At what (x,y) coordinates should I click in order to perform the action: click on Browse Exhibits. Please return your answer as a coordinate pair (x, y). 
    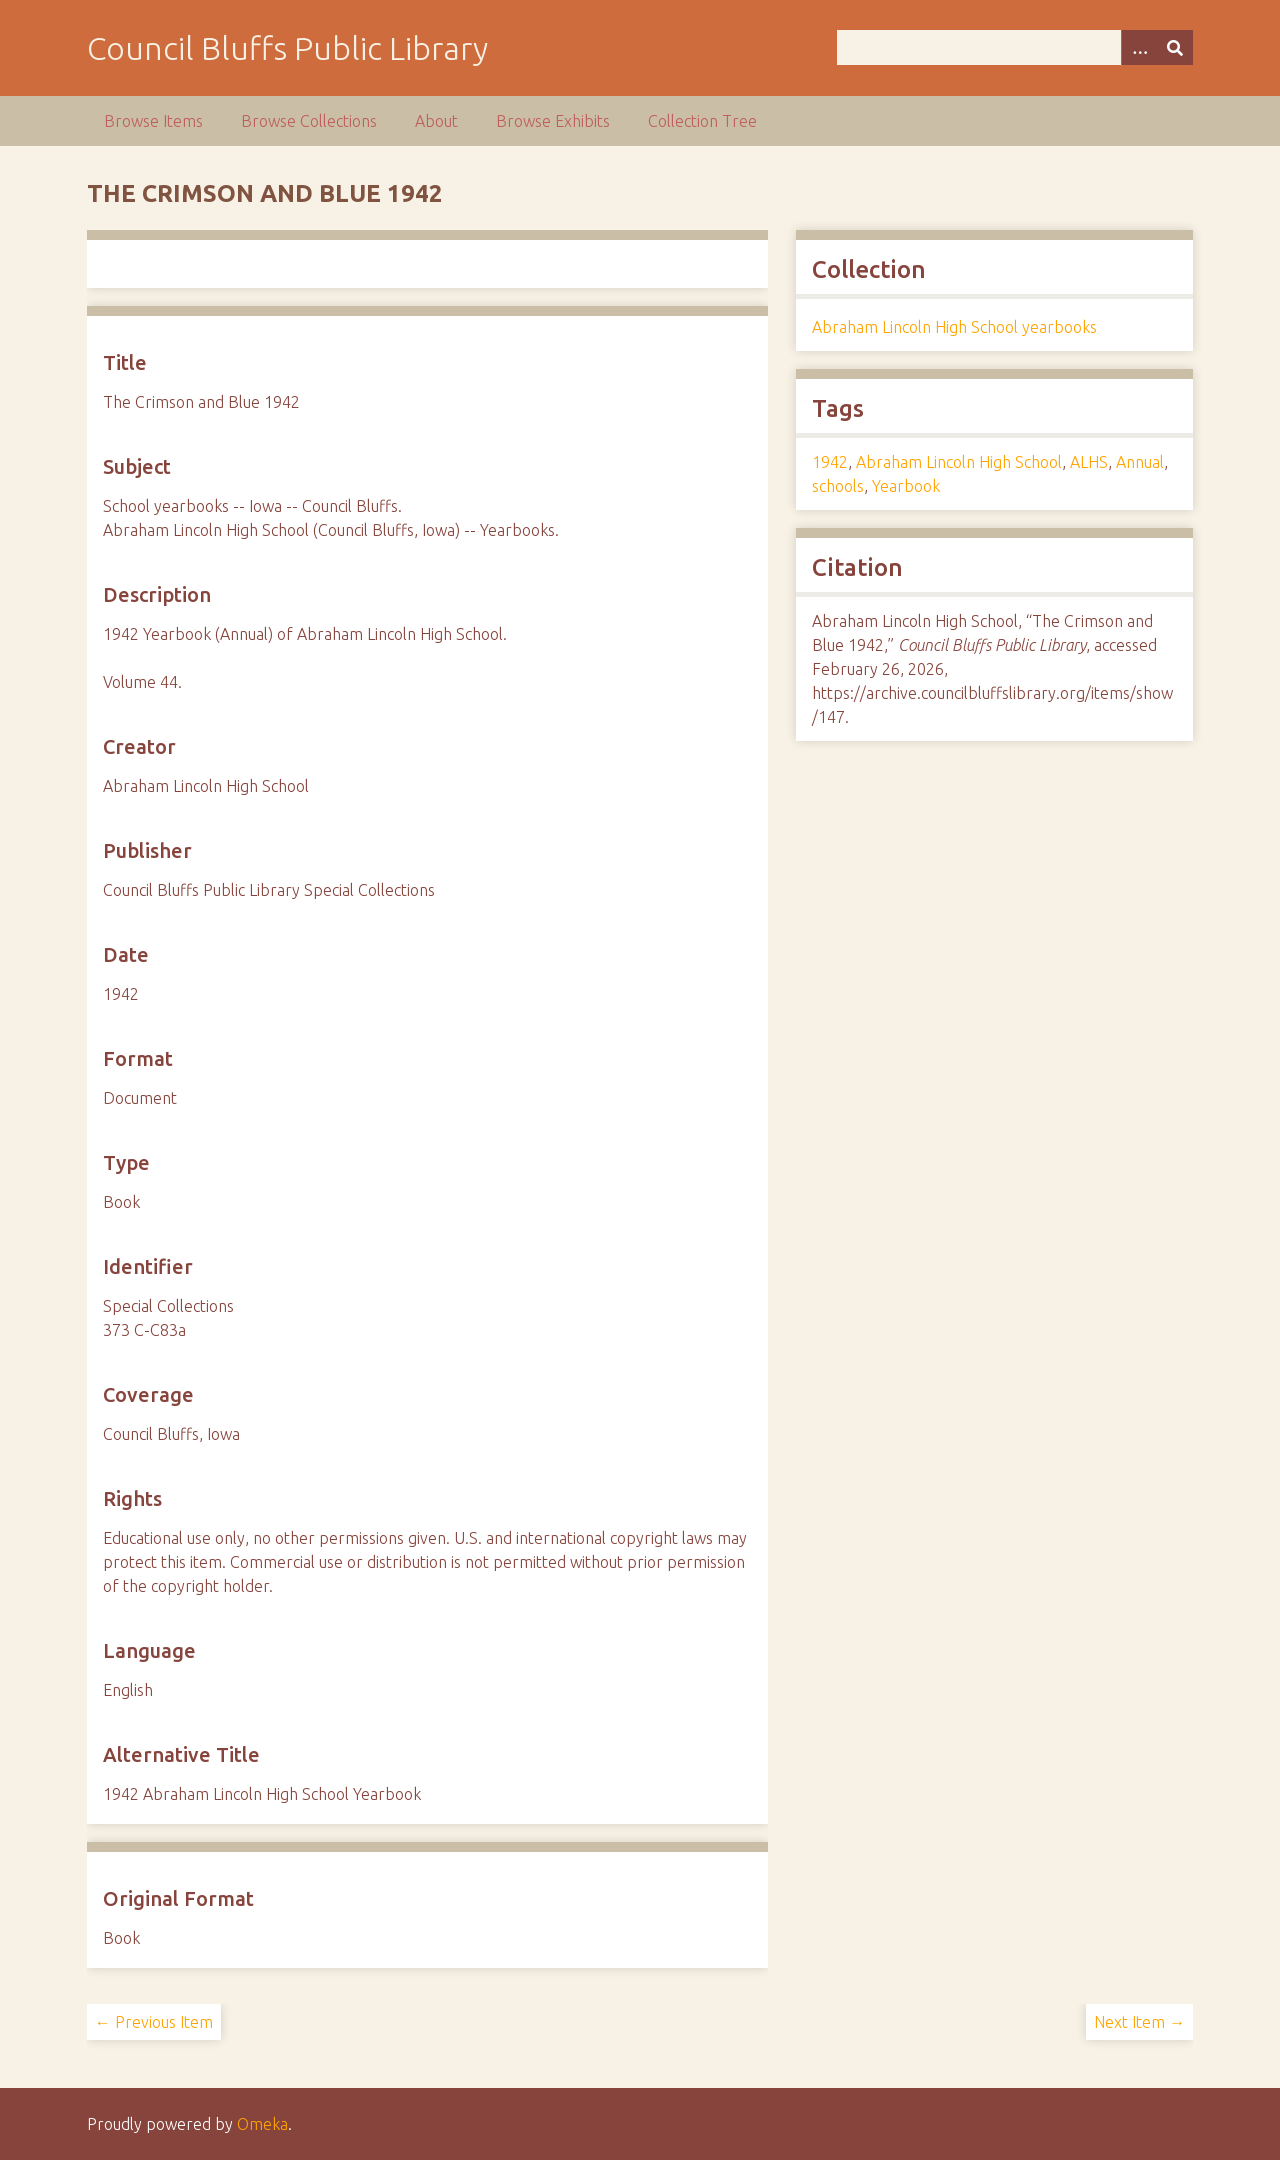
    Looking at the image, I should click on (553, 121).